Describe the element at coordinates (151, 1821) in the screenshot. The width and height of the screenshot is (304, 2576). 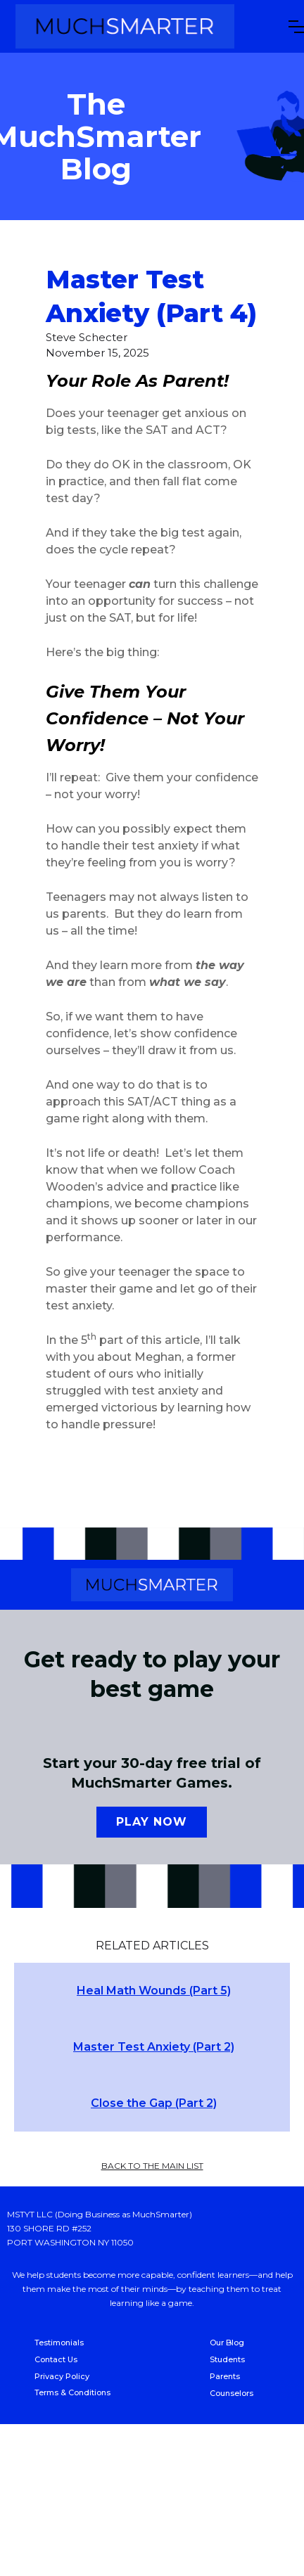
I see `Play now` at that location.